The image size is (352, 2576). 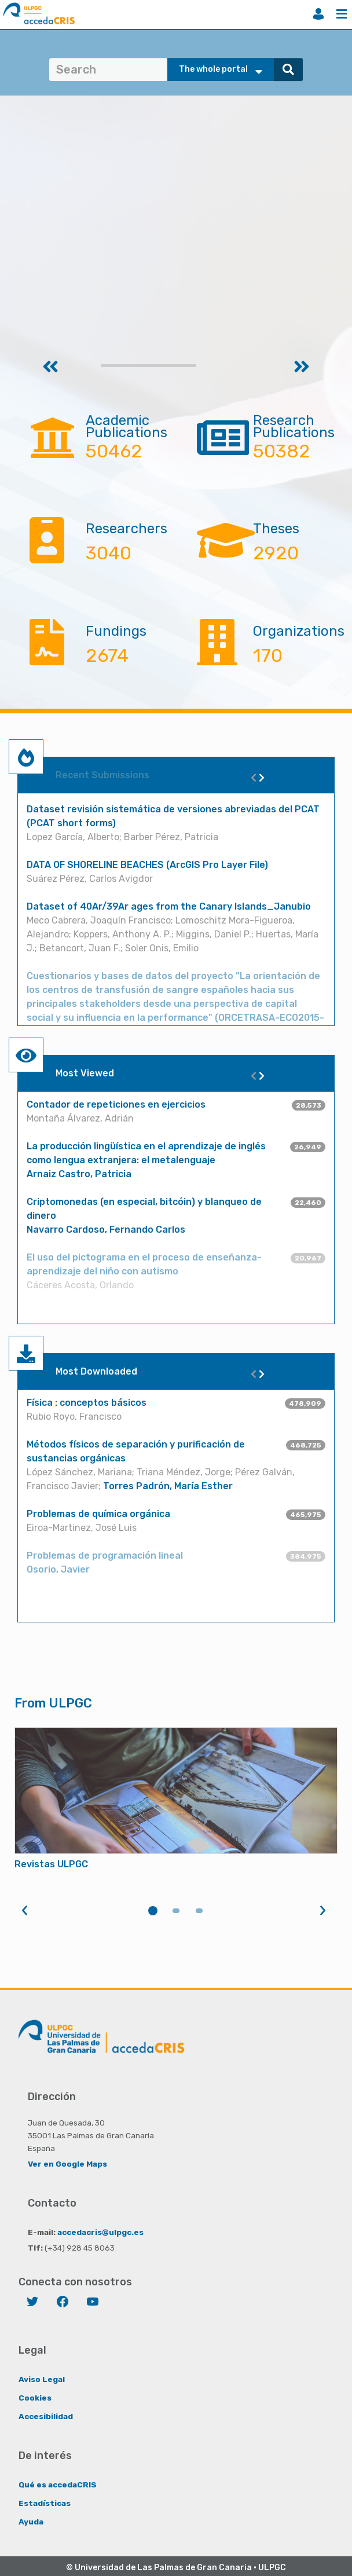 I want to click on Problemas de programación lineal, so click(x=105, y=1555).